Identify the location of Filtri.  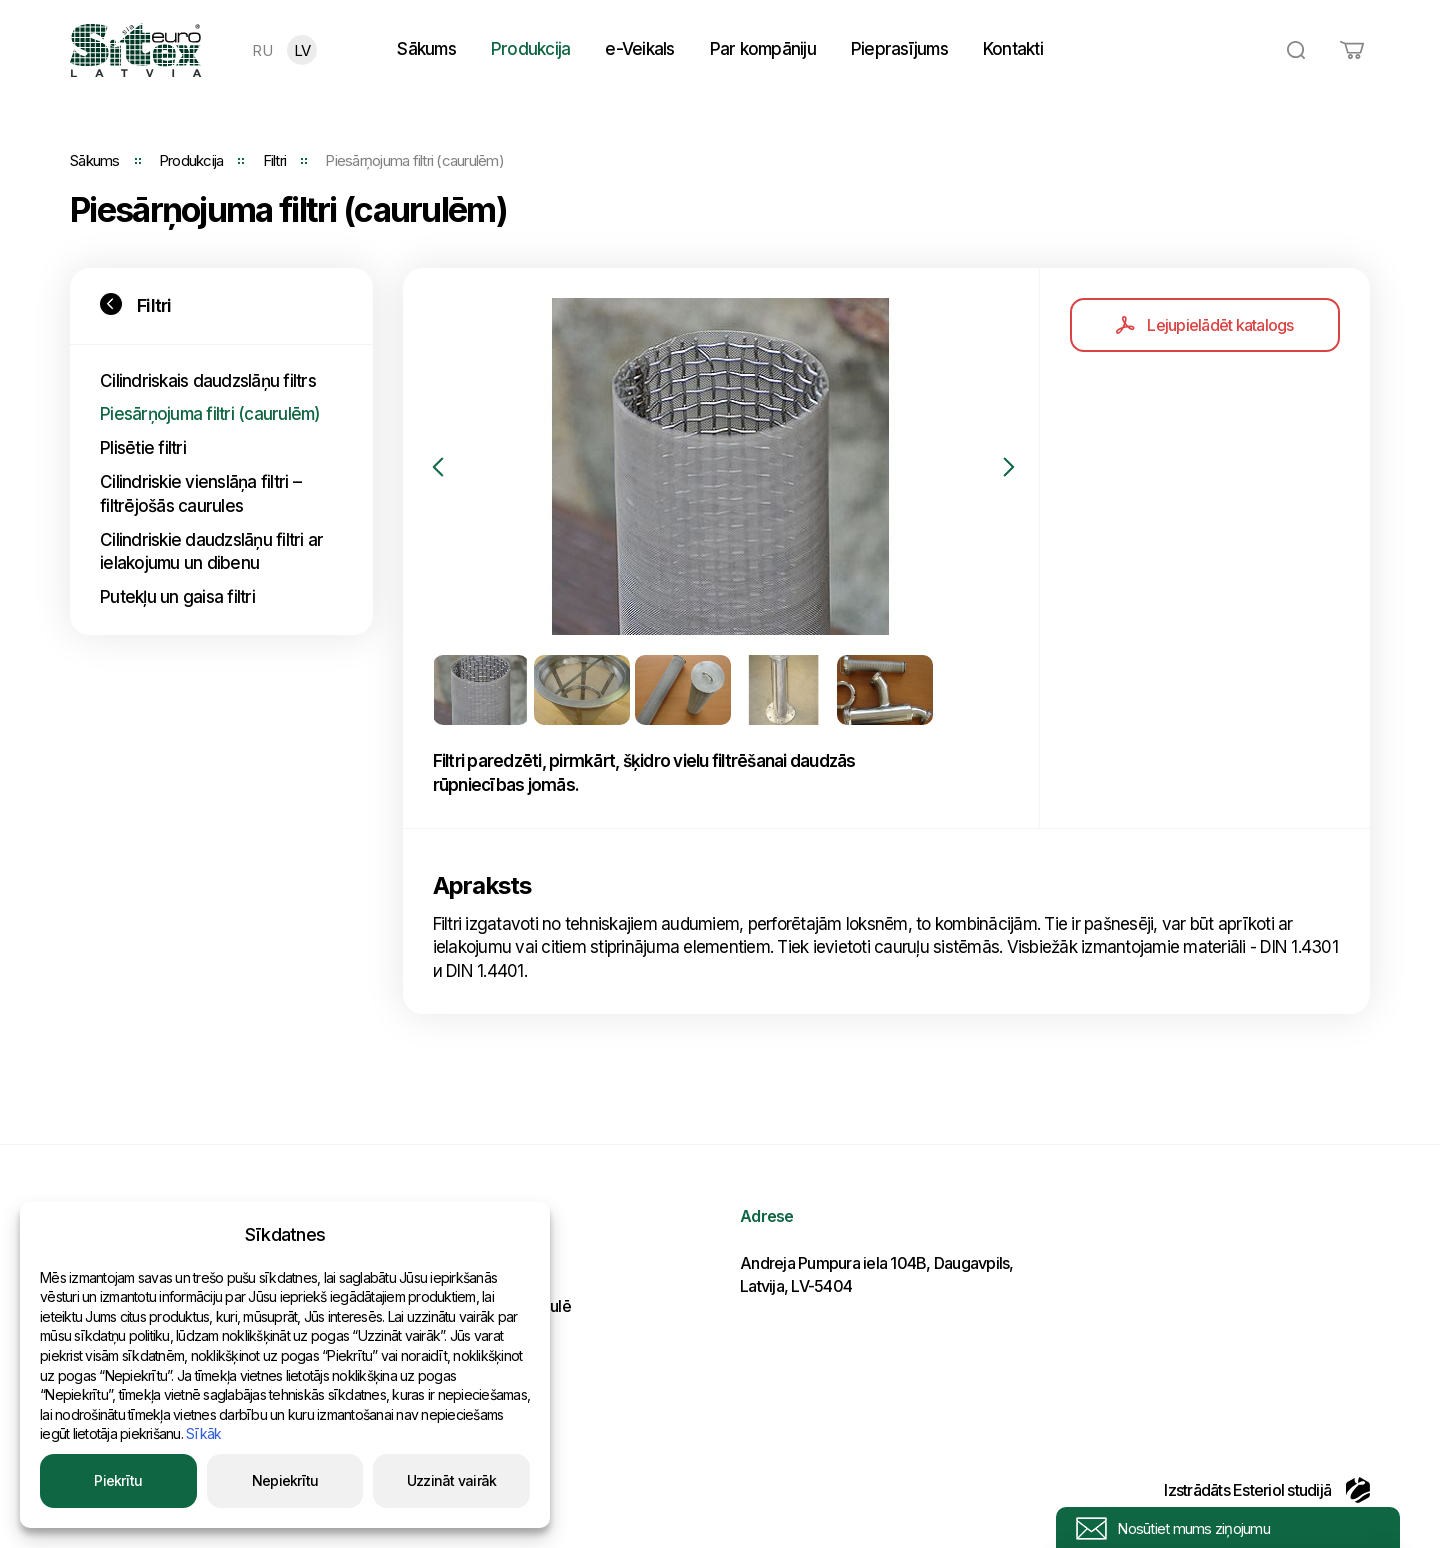
(275, 160).